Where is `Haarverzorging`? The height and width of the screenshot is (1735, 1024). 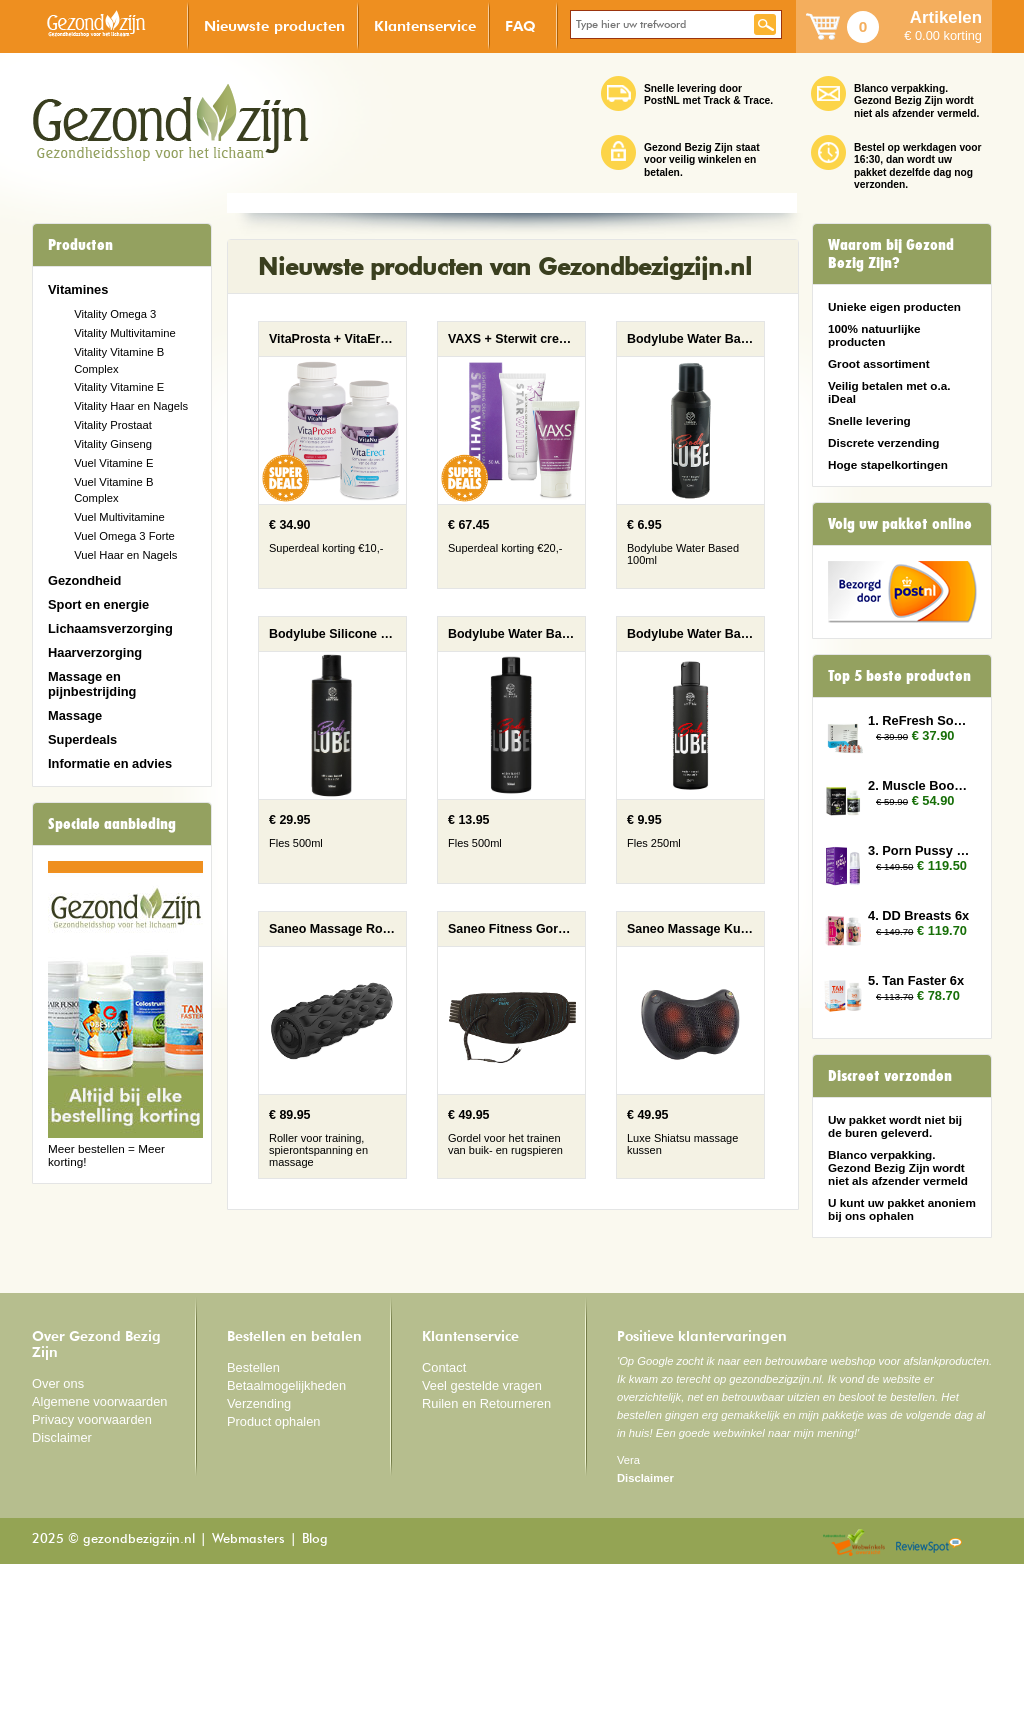
Haarverzorging is located at coordinates (95, 652).